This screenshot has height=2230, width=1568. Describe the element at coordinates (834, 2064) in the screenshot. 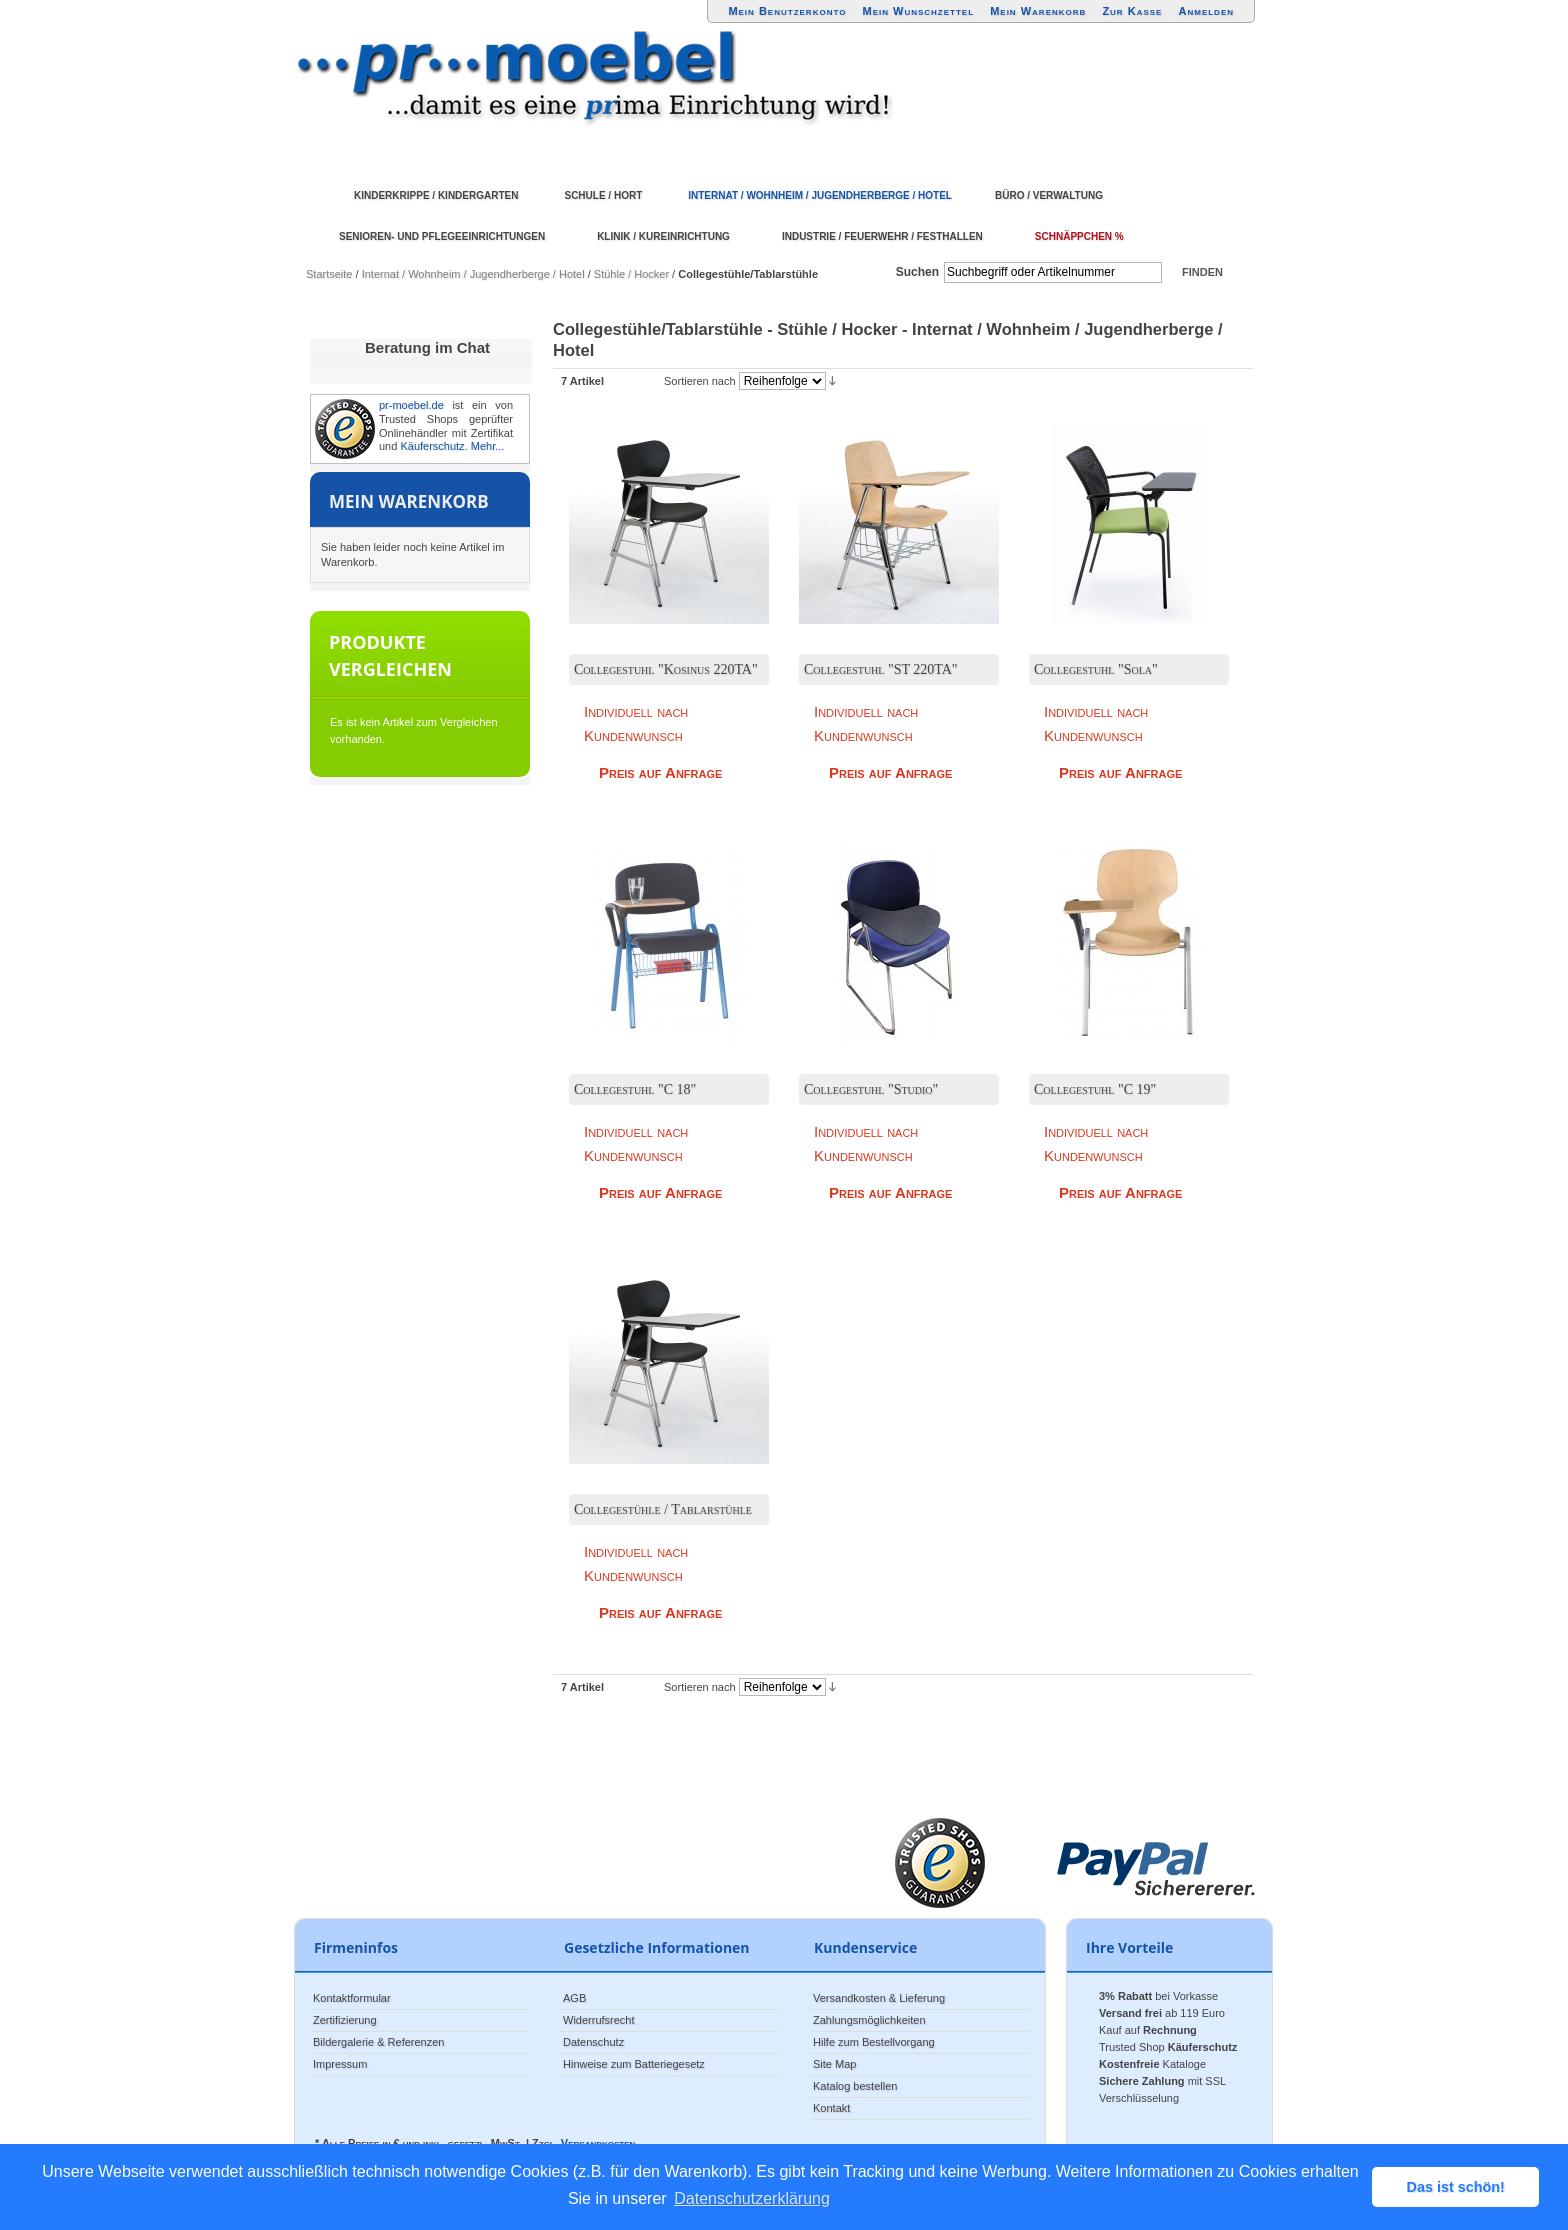

I see `Site Map` at that location.